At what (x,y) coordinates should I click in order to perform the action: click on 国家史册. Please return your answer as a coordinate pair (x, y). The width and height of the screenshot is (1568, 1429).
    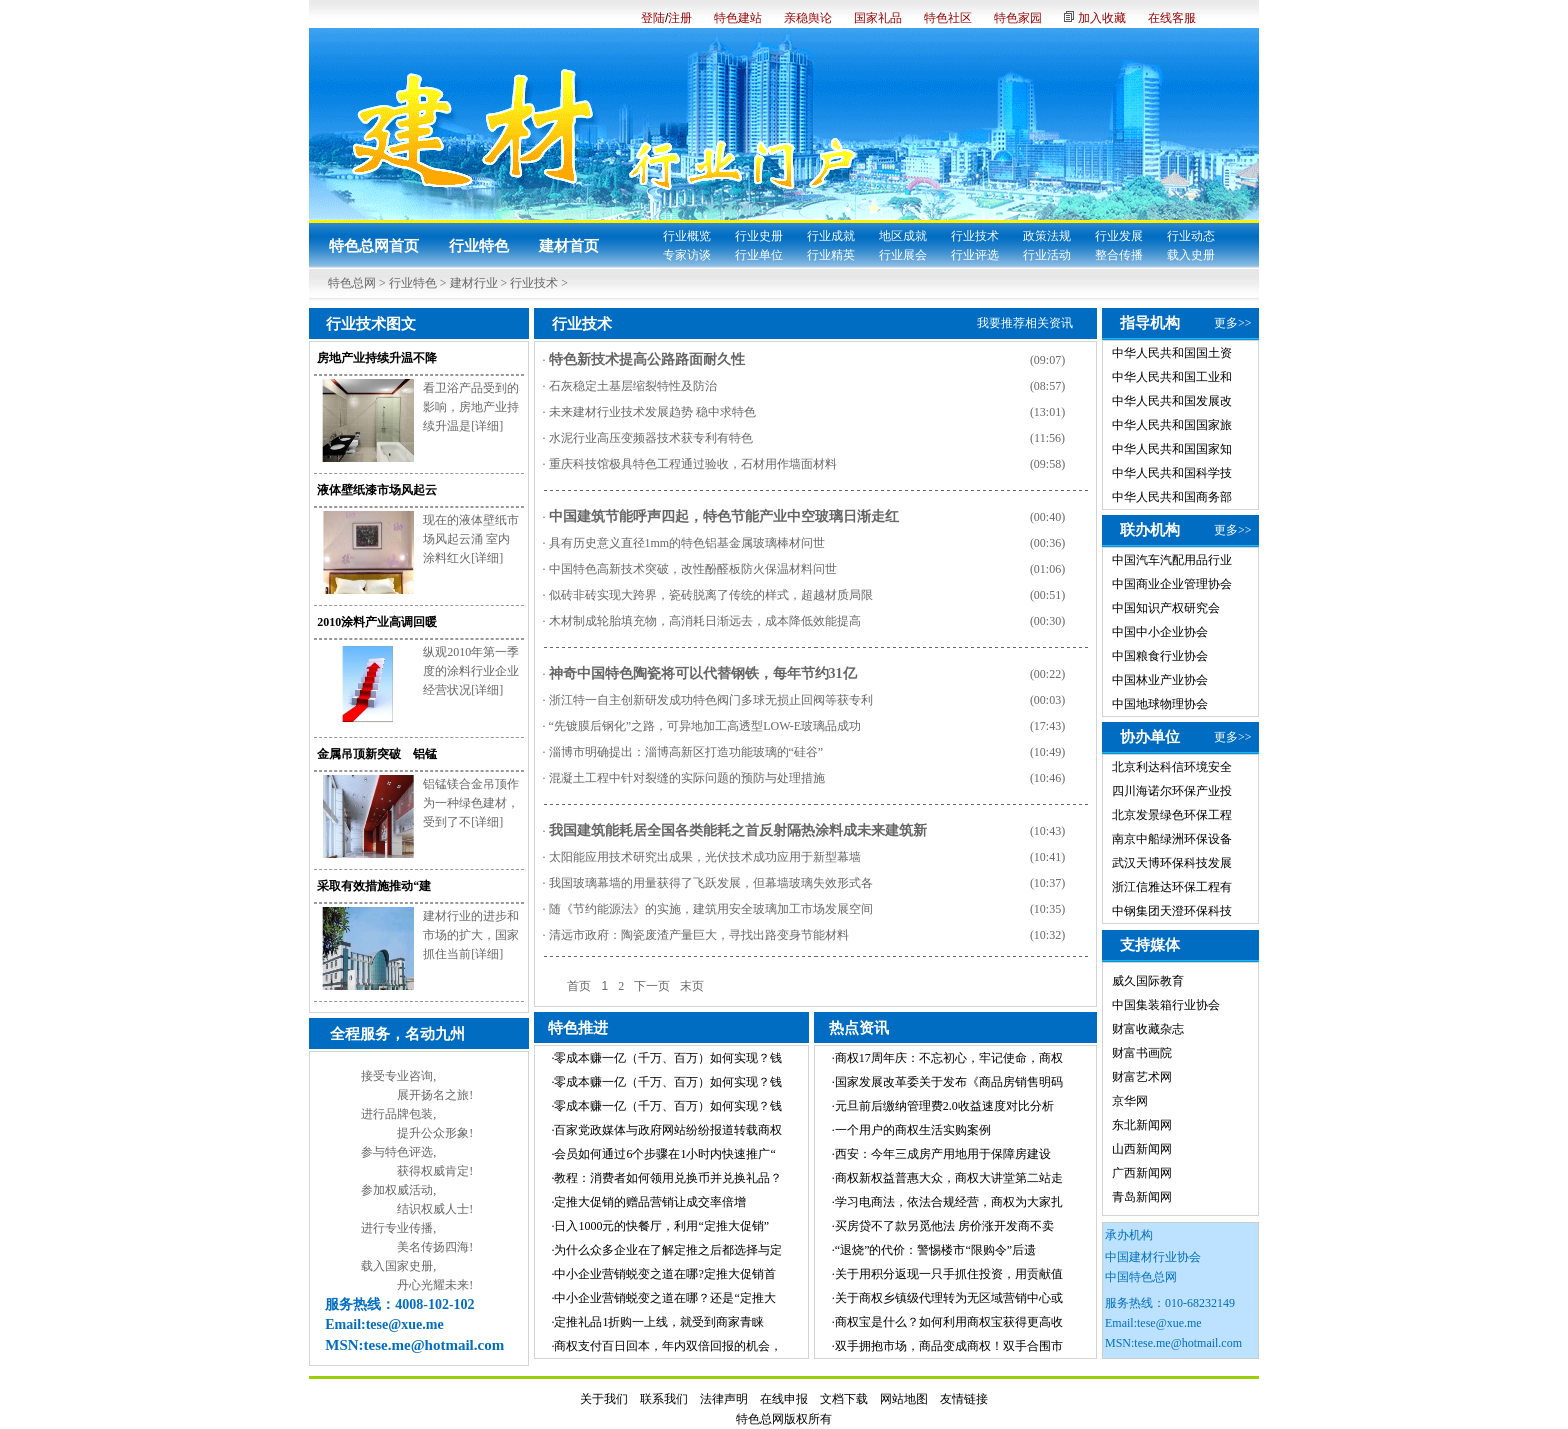
    Looking at the image, I should click on (409, 1266).